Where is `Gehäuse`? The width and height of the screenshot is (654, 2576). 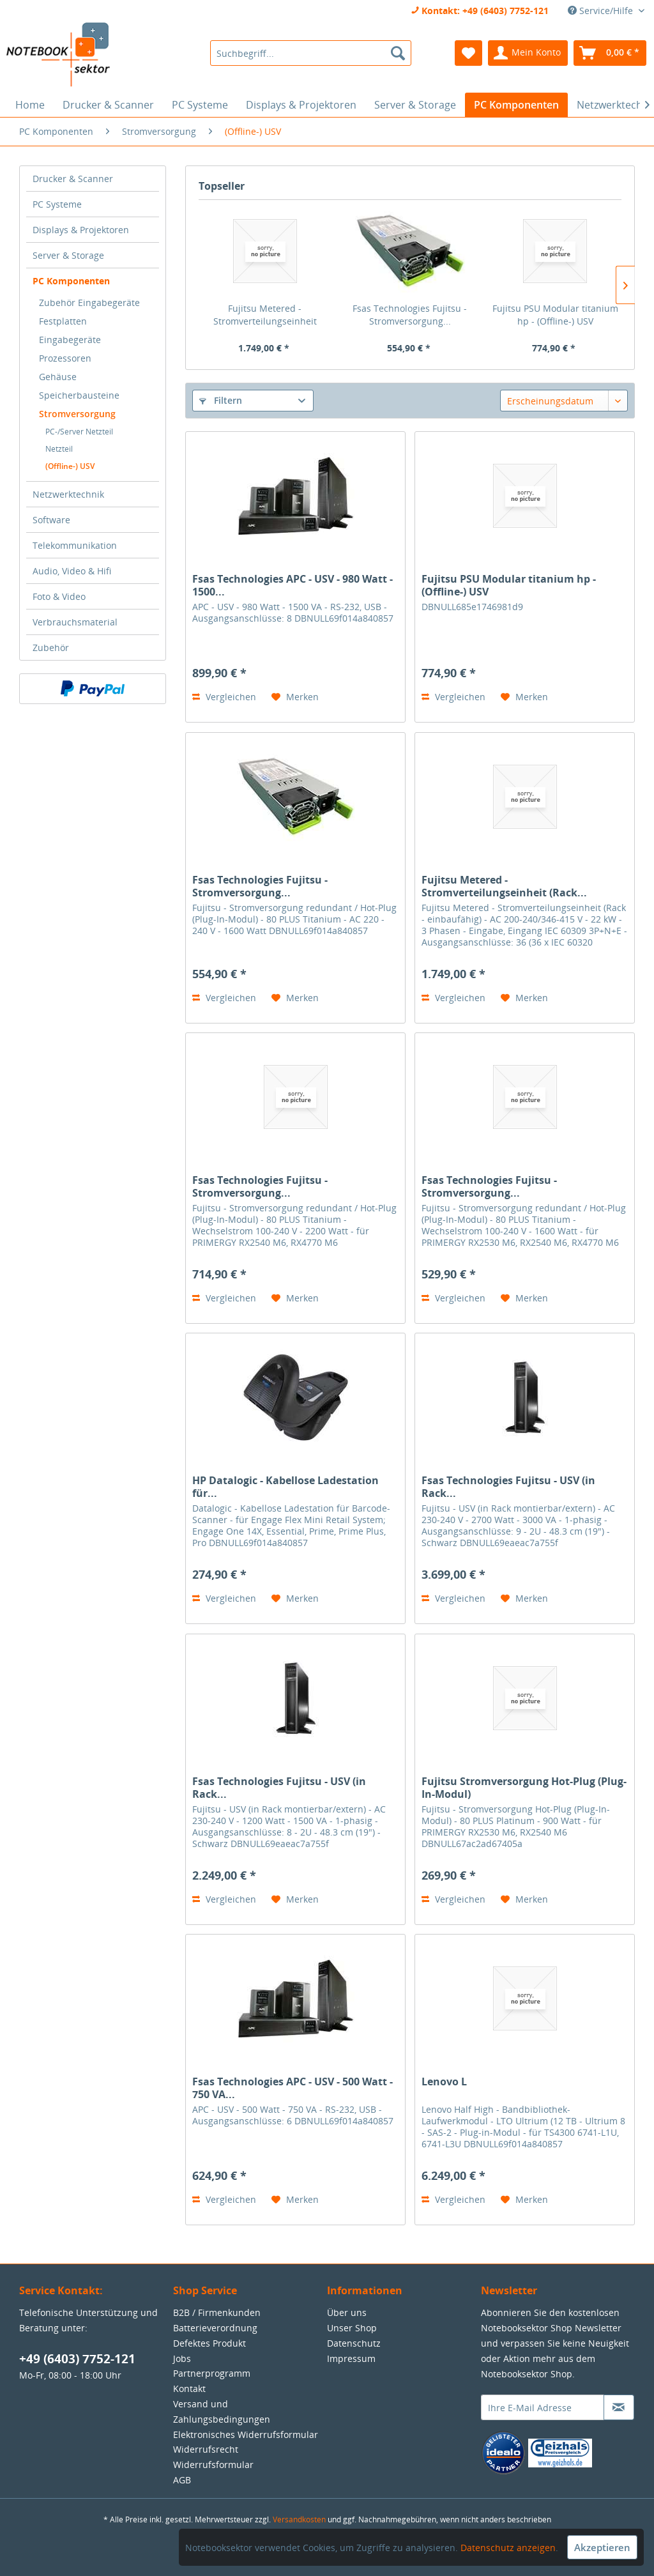 Gehäuse is located at coordinates (58, 377).